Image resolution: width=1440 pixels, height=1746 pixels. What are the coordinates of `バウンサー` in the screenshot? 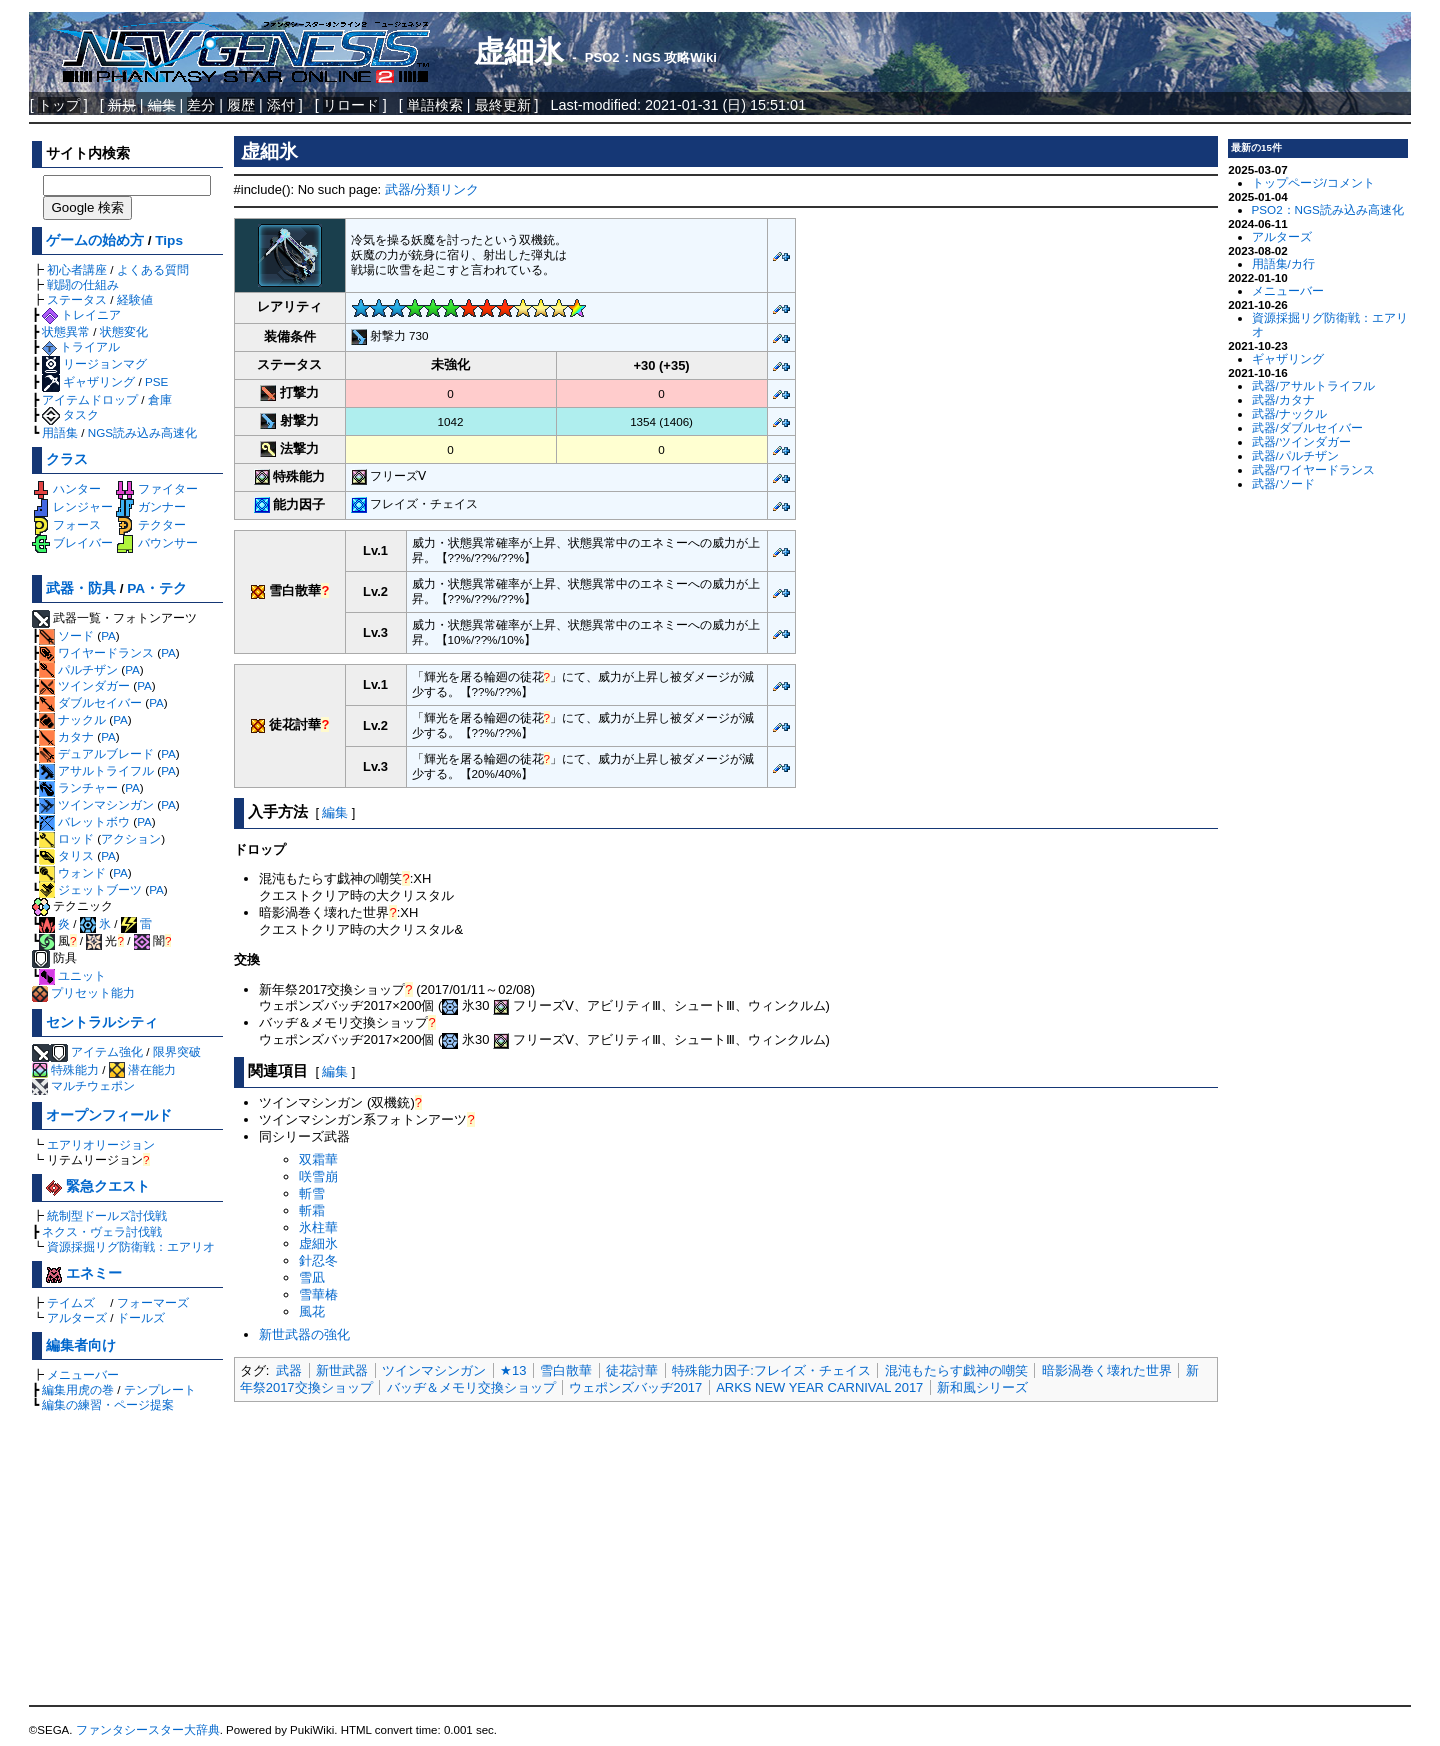 It's located at (156, 542).